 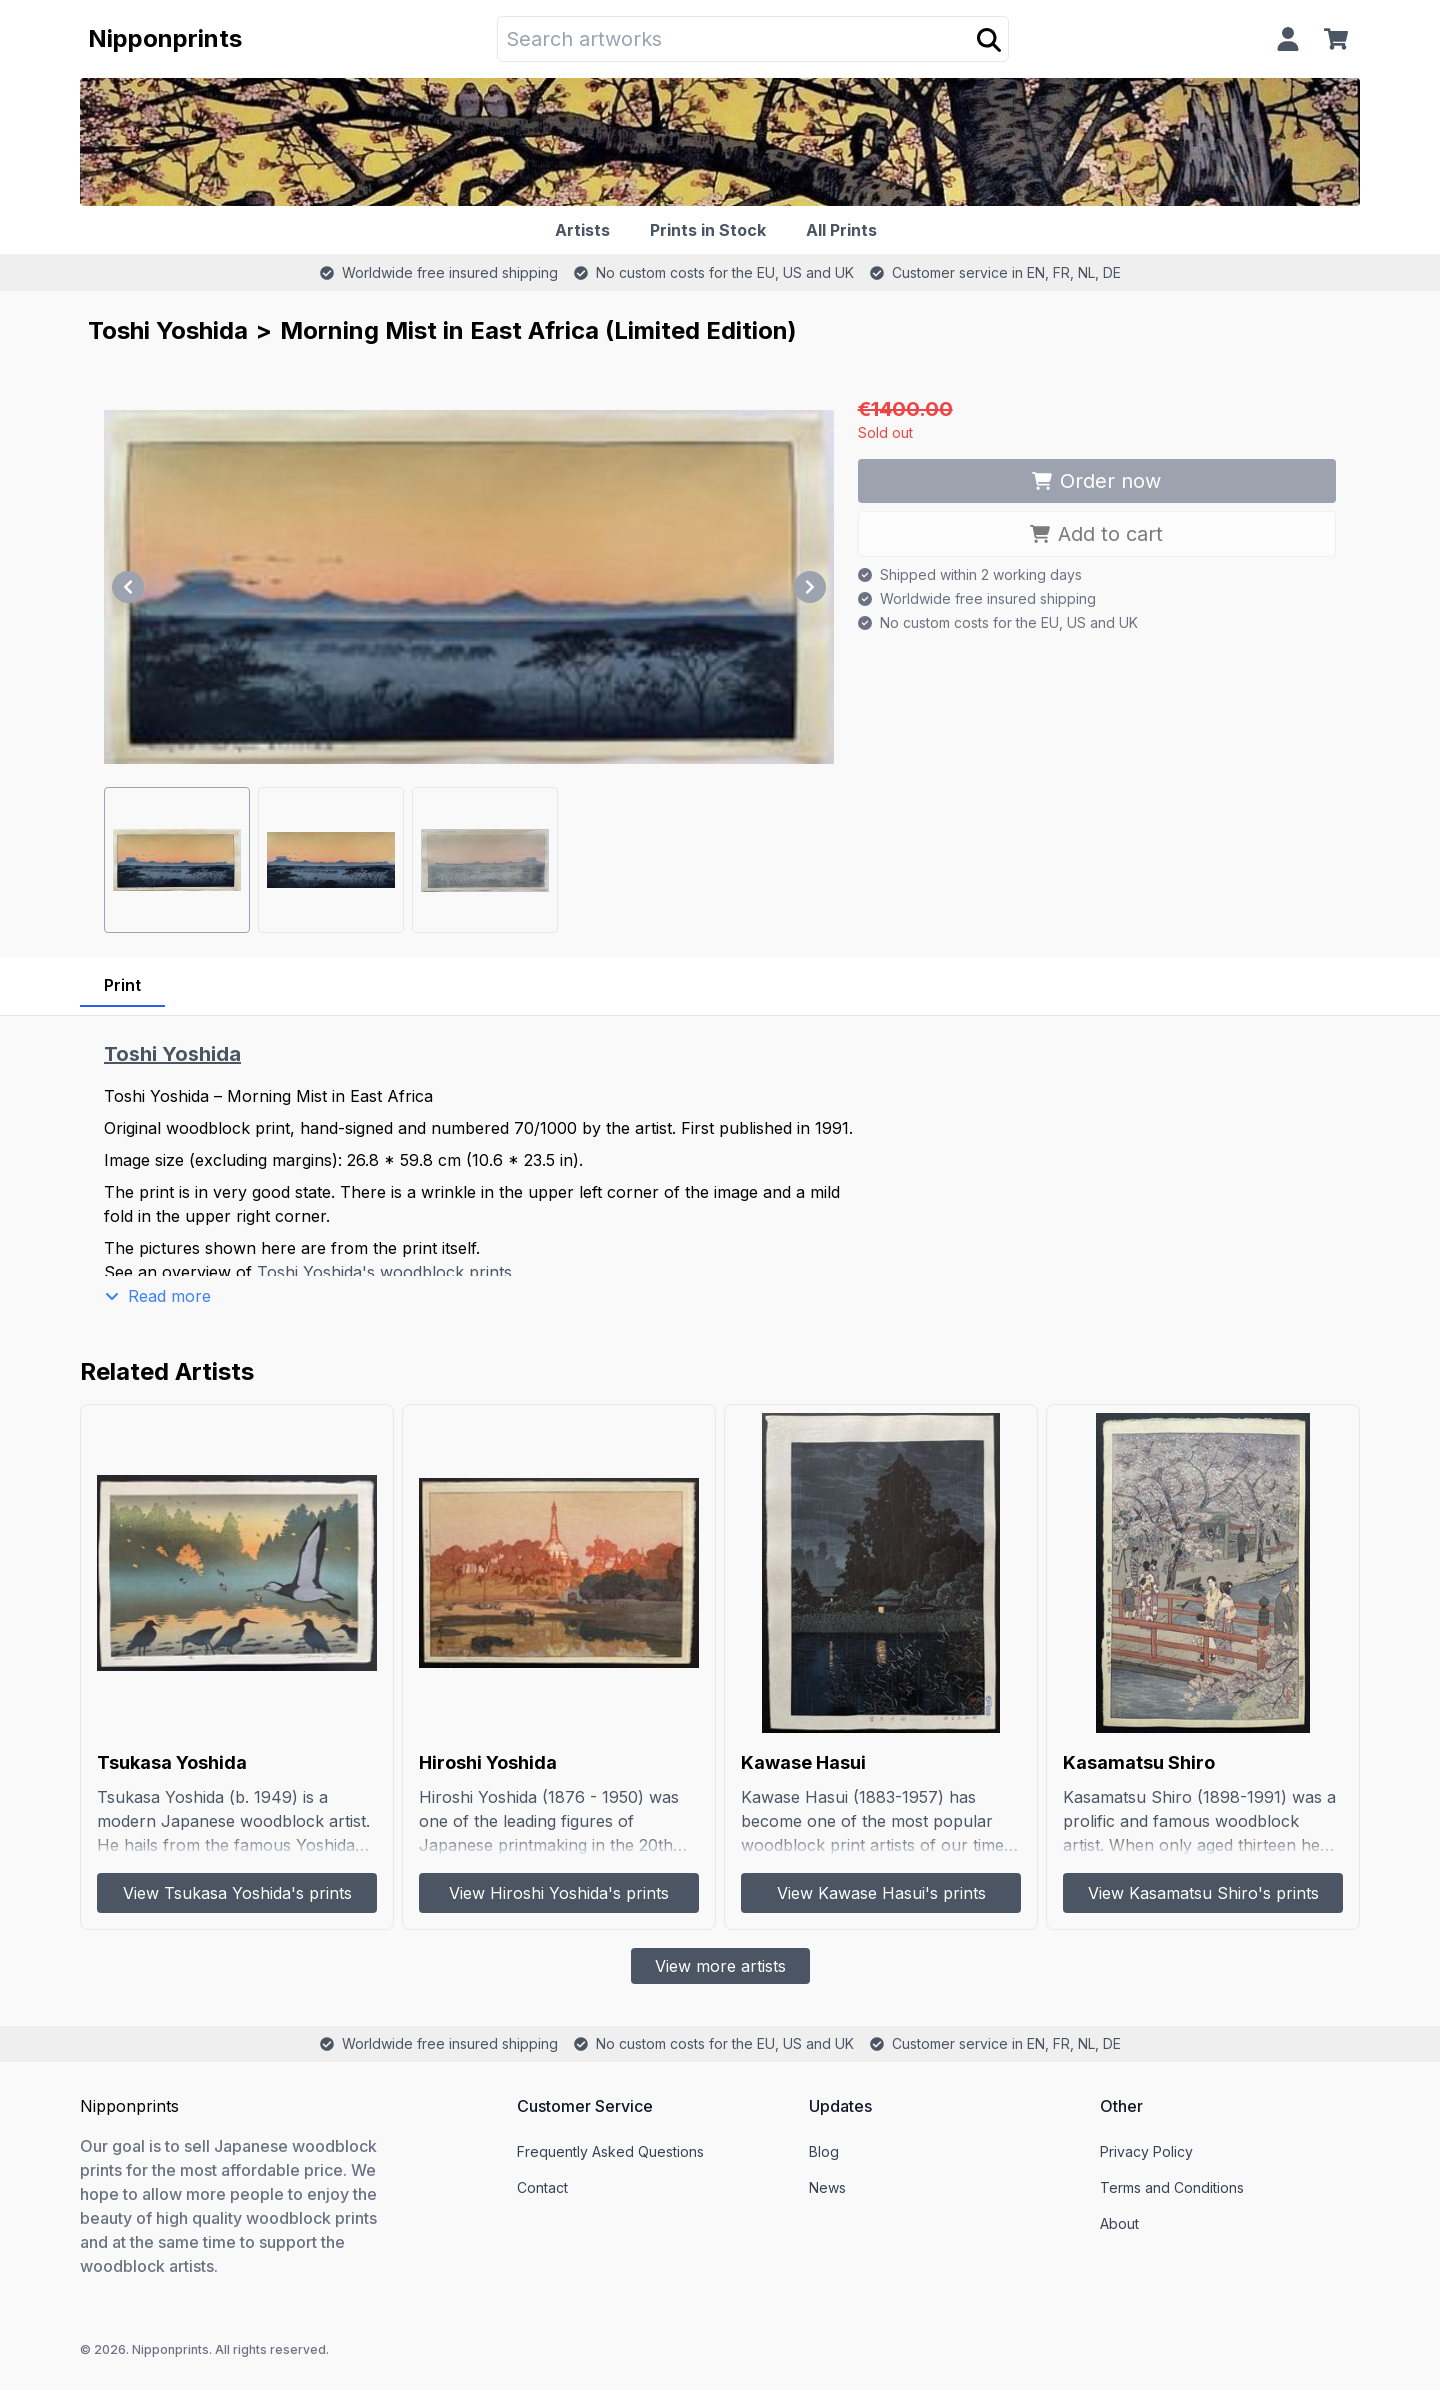 What do you see at coordinates (610, 2151) in the screenshot?
I see `Frequently Asked Questions` at bounding box center [610, 2151].